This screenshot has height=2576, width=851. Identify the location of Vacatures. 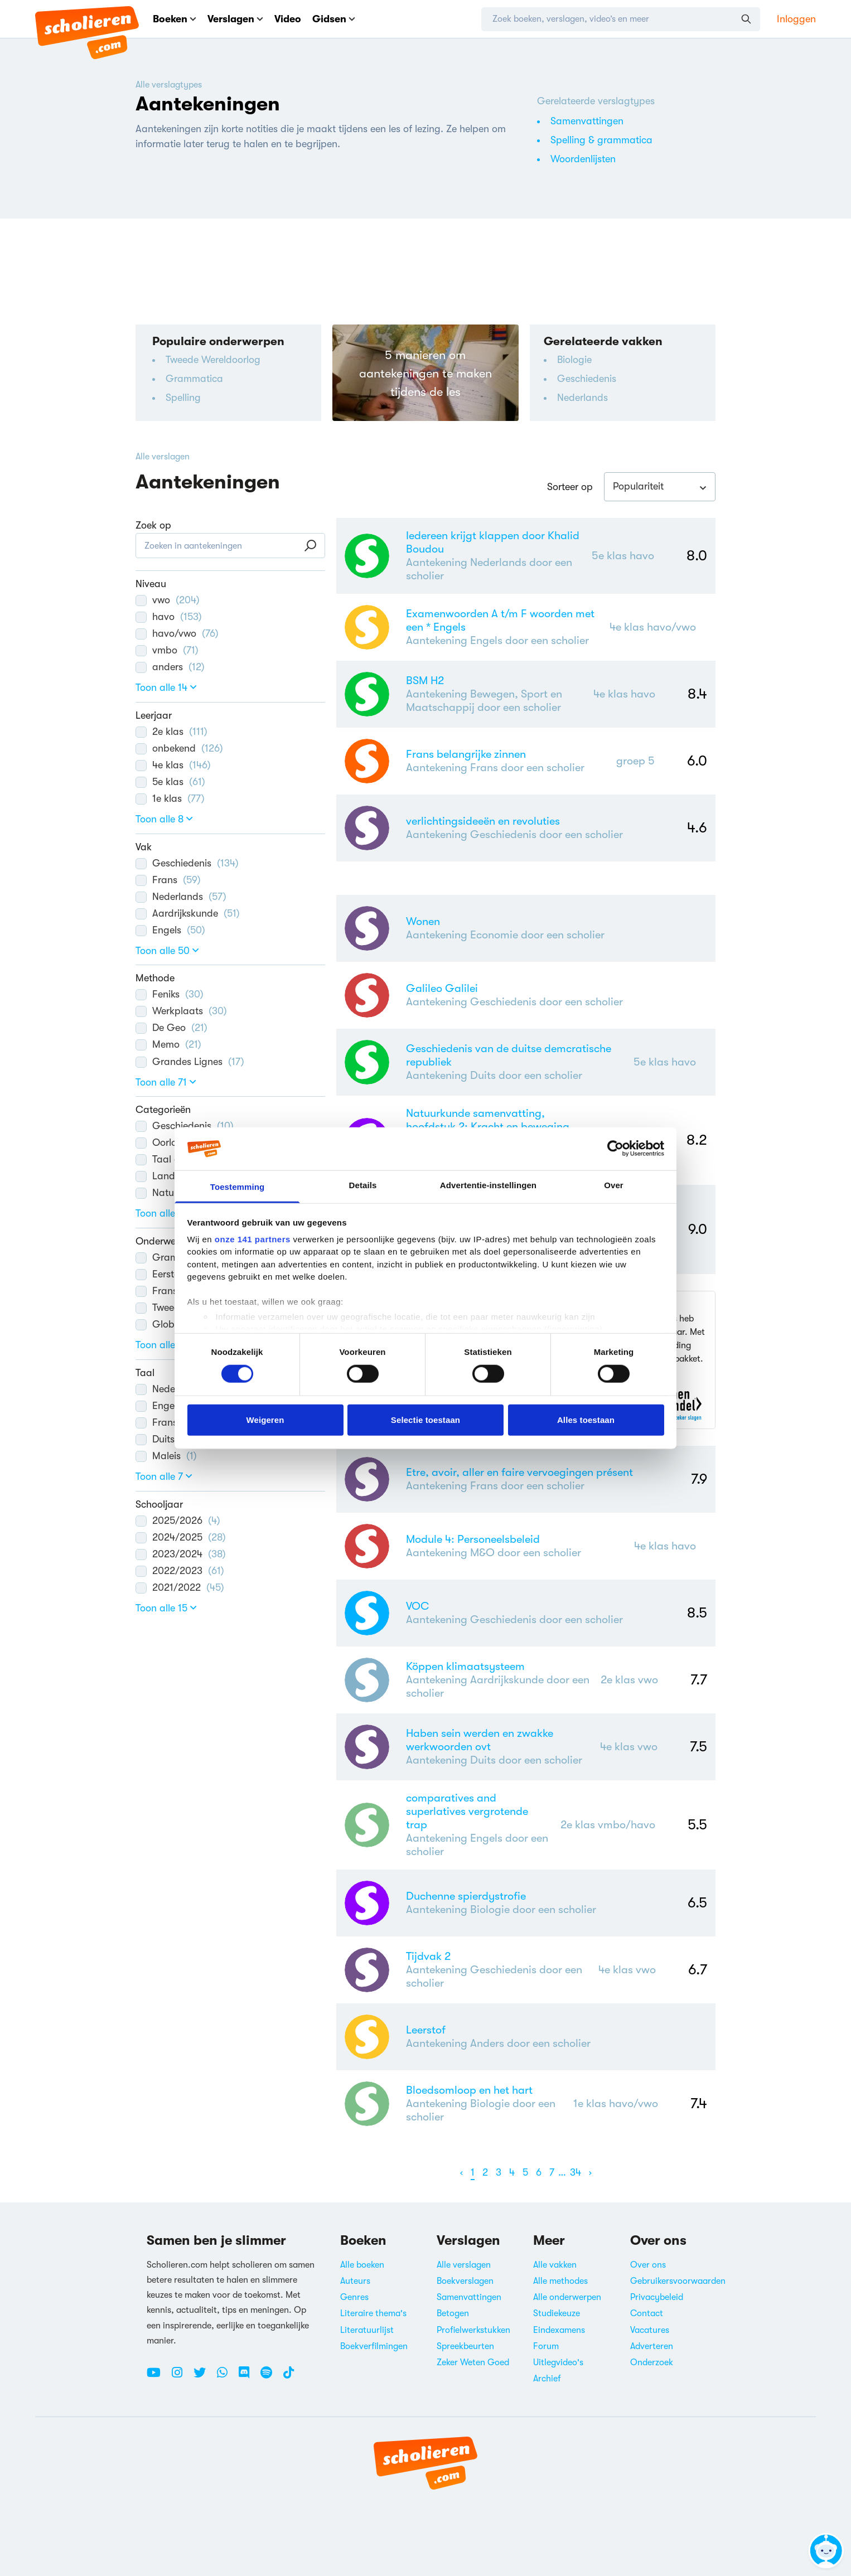
(649, 2330).